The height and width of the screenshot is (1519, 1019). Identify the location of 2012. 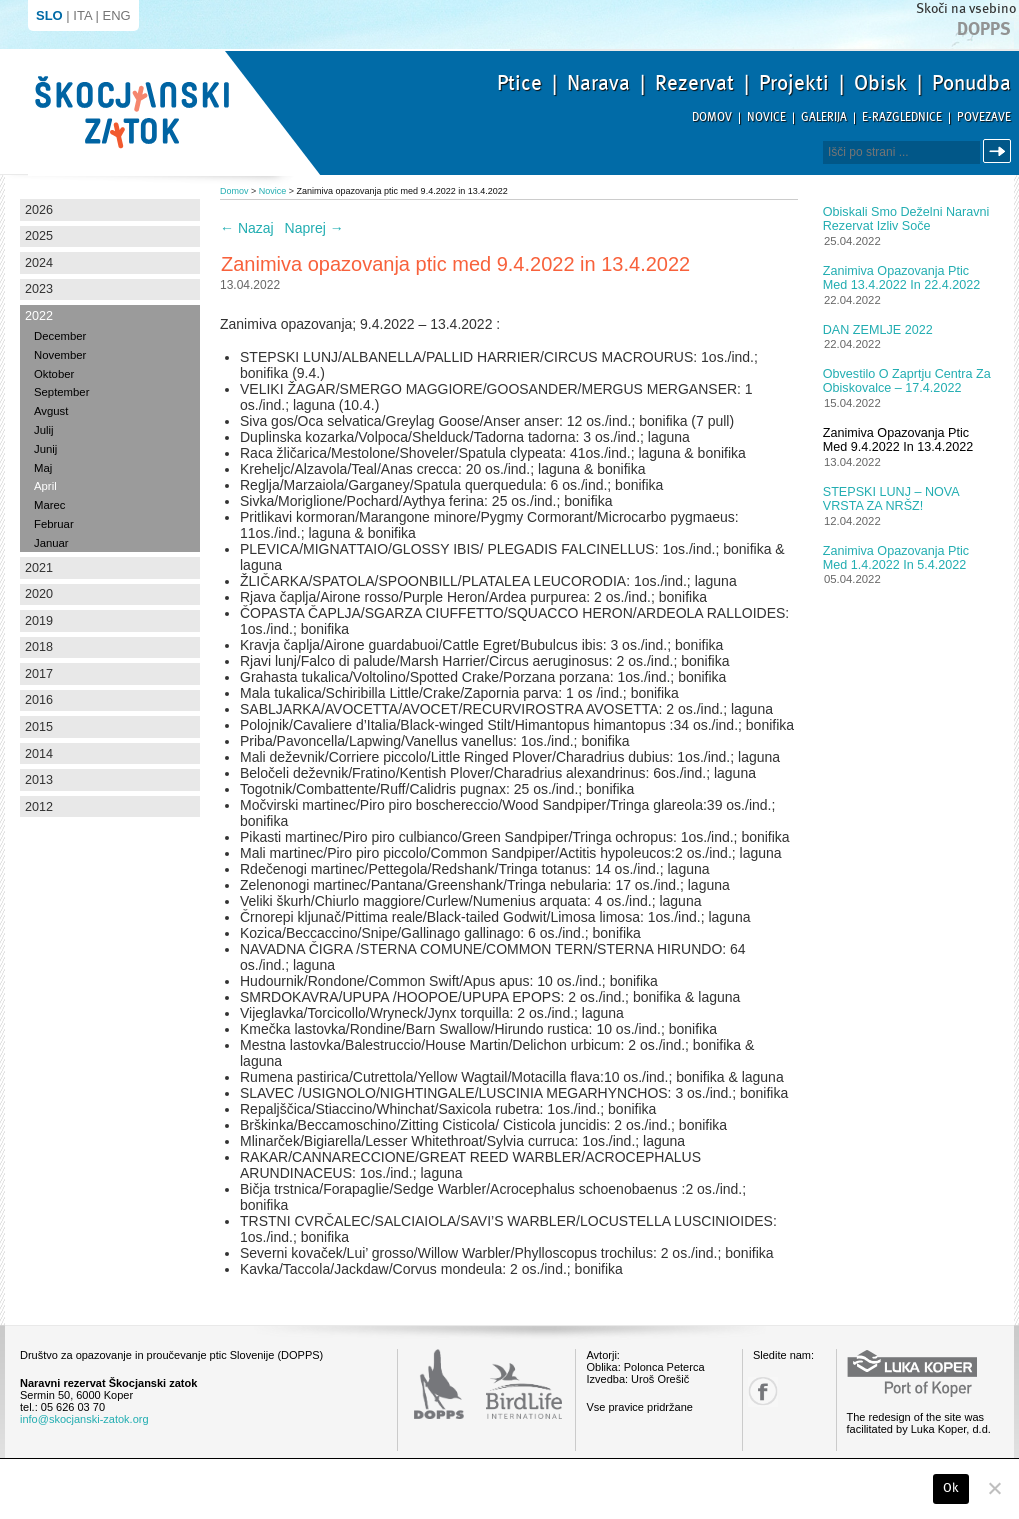
(39, 807).